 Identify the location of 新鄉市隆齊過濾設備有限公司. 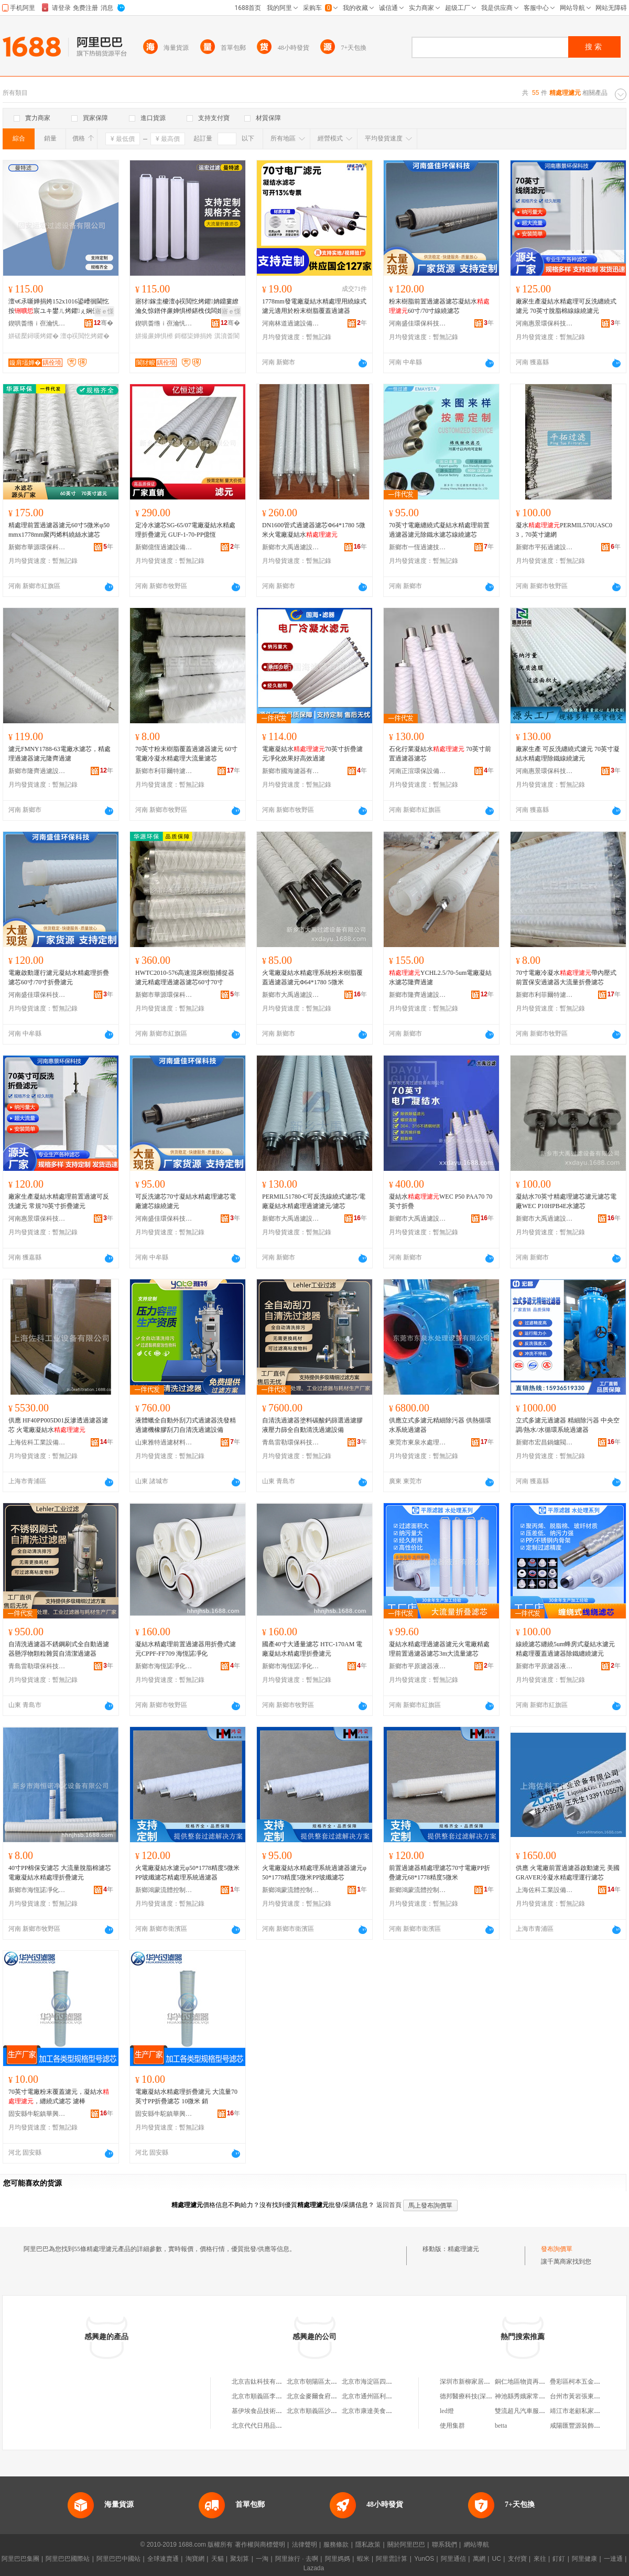
(37, 771).